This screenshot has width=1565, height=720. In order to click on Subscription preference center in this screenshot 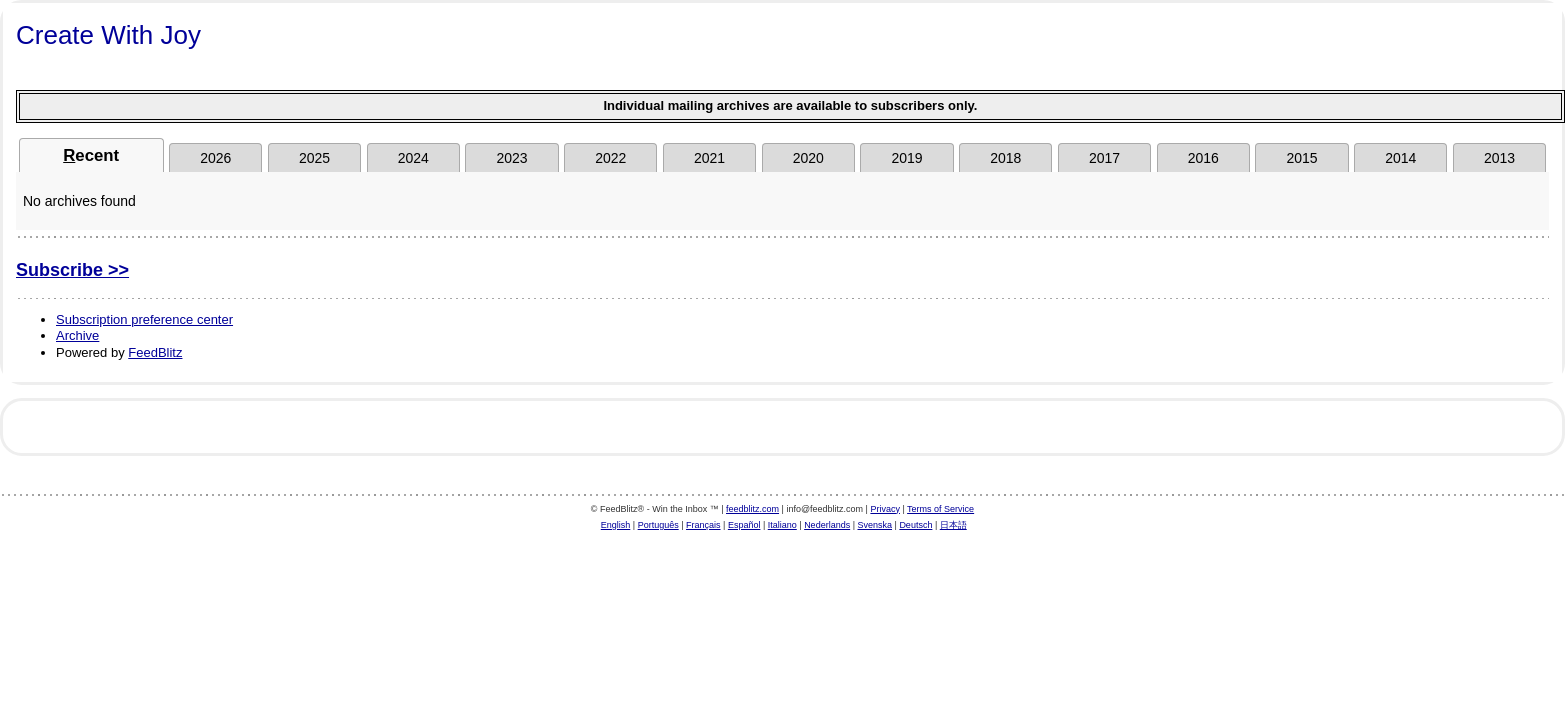, I will do `click(144, 319)`.